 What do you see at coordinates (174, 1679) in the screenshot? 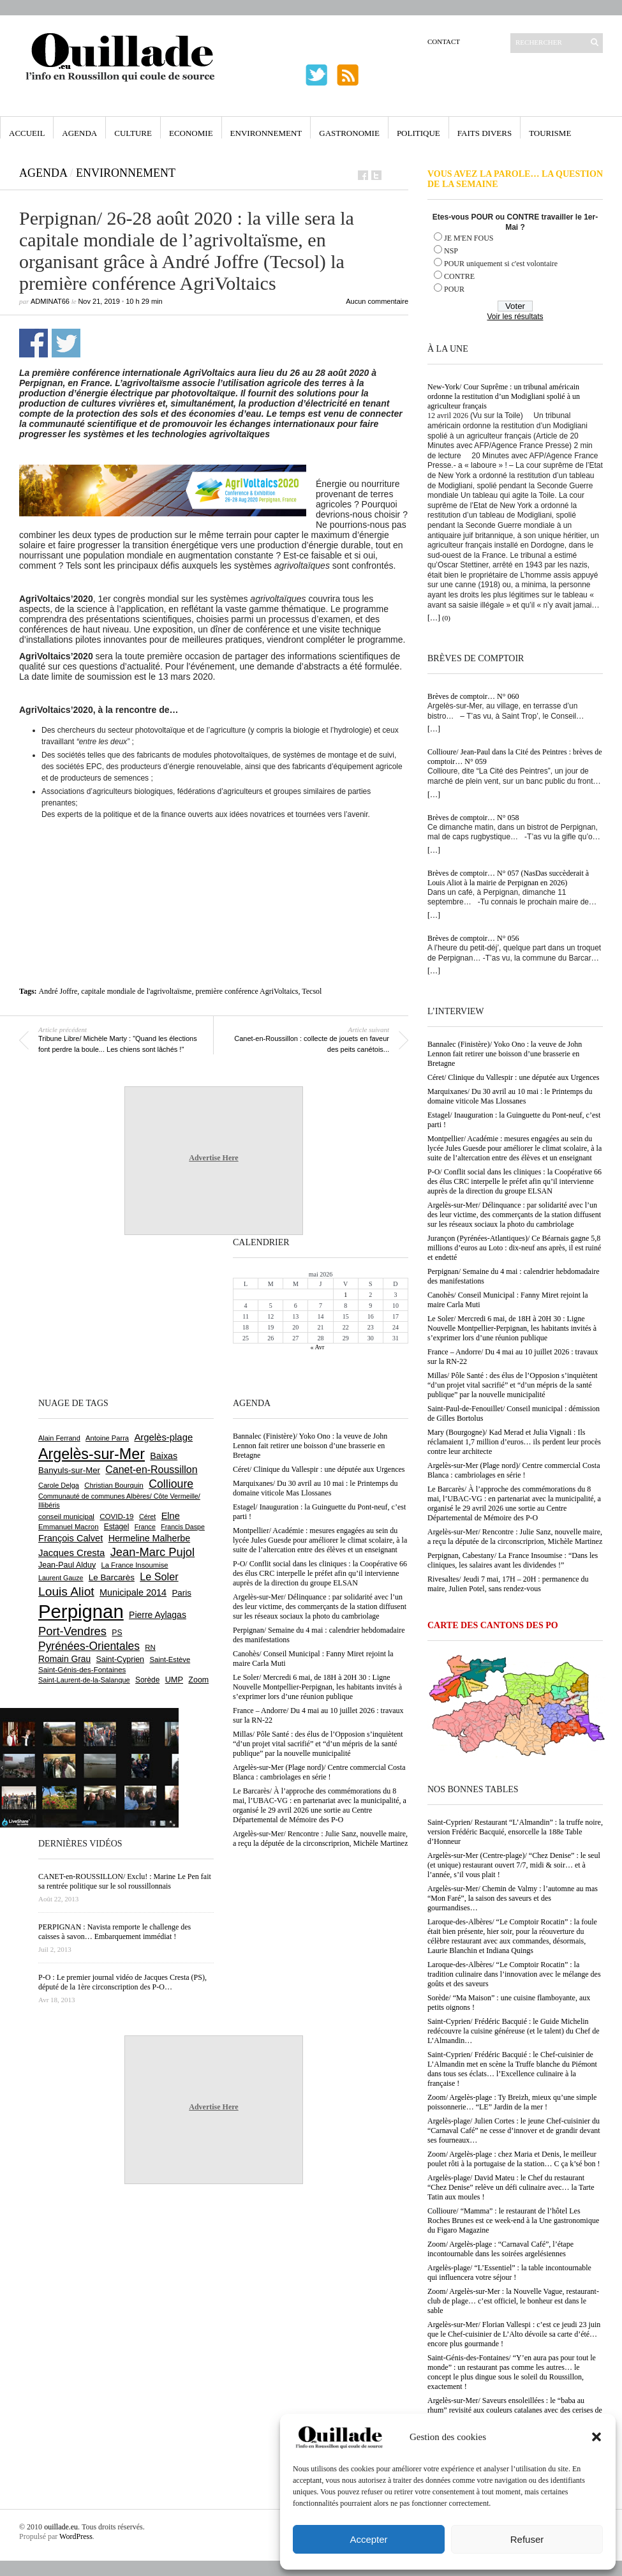
I see `UMP [UMP (796 éléments)]` at bounding box center [174, 1679].